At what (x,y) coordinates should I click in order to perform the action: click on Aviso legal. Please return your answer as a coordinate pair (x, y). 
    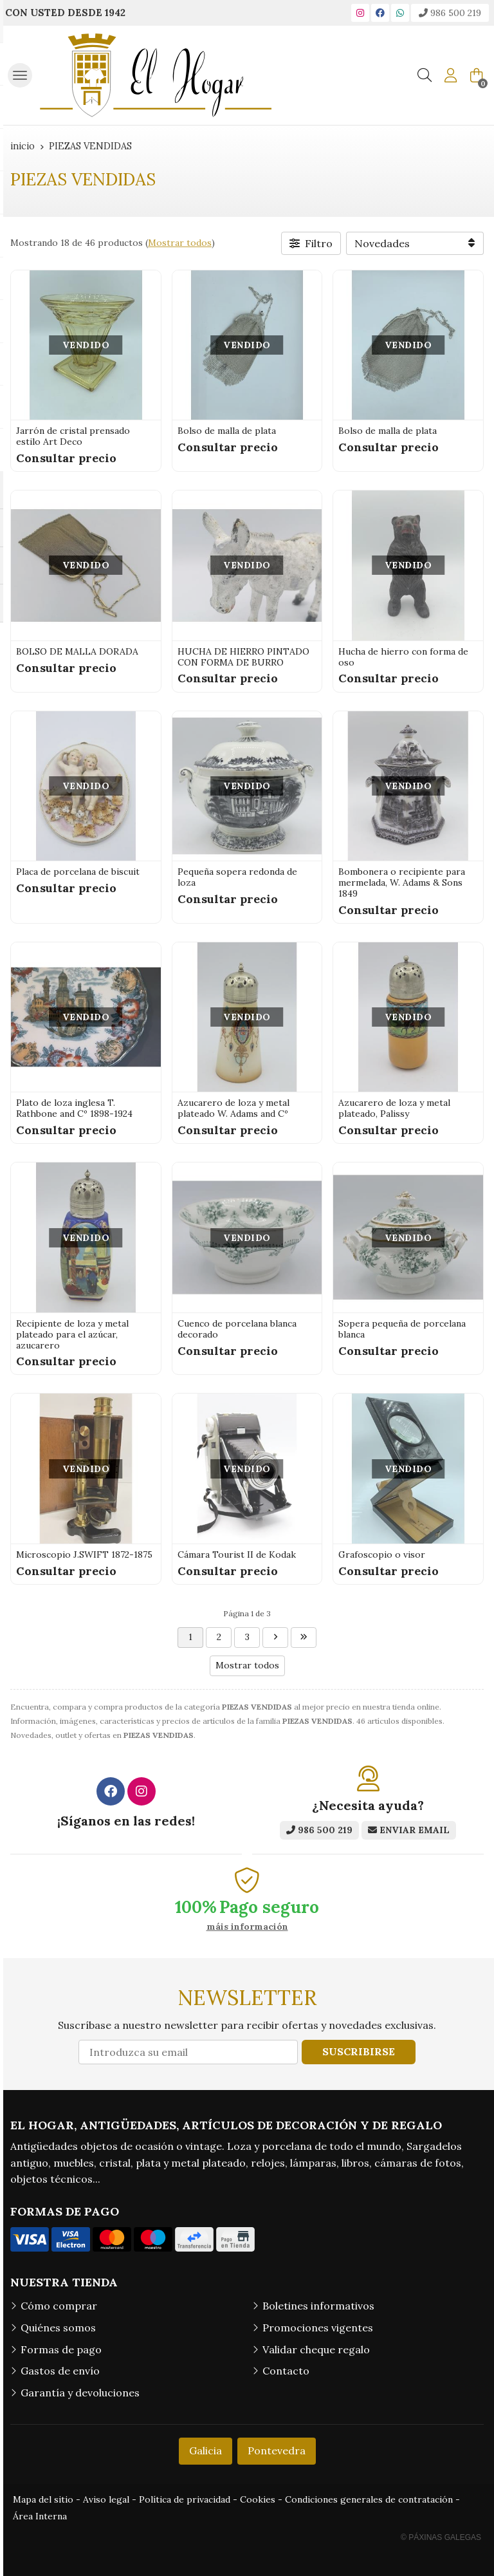
    Looking at the image, I should click on (106, 2499).